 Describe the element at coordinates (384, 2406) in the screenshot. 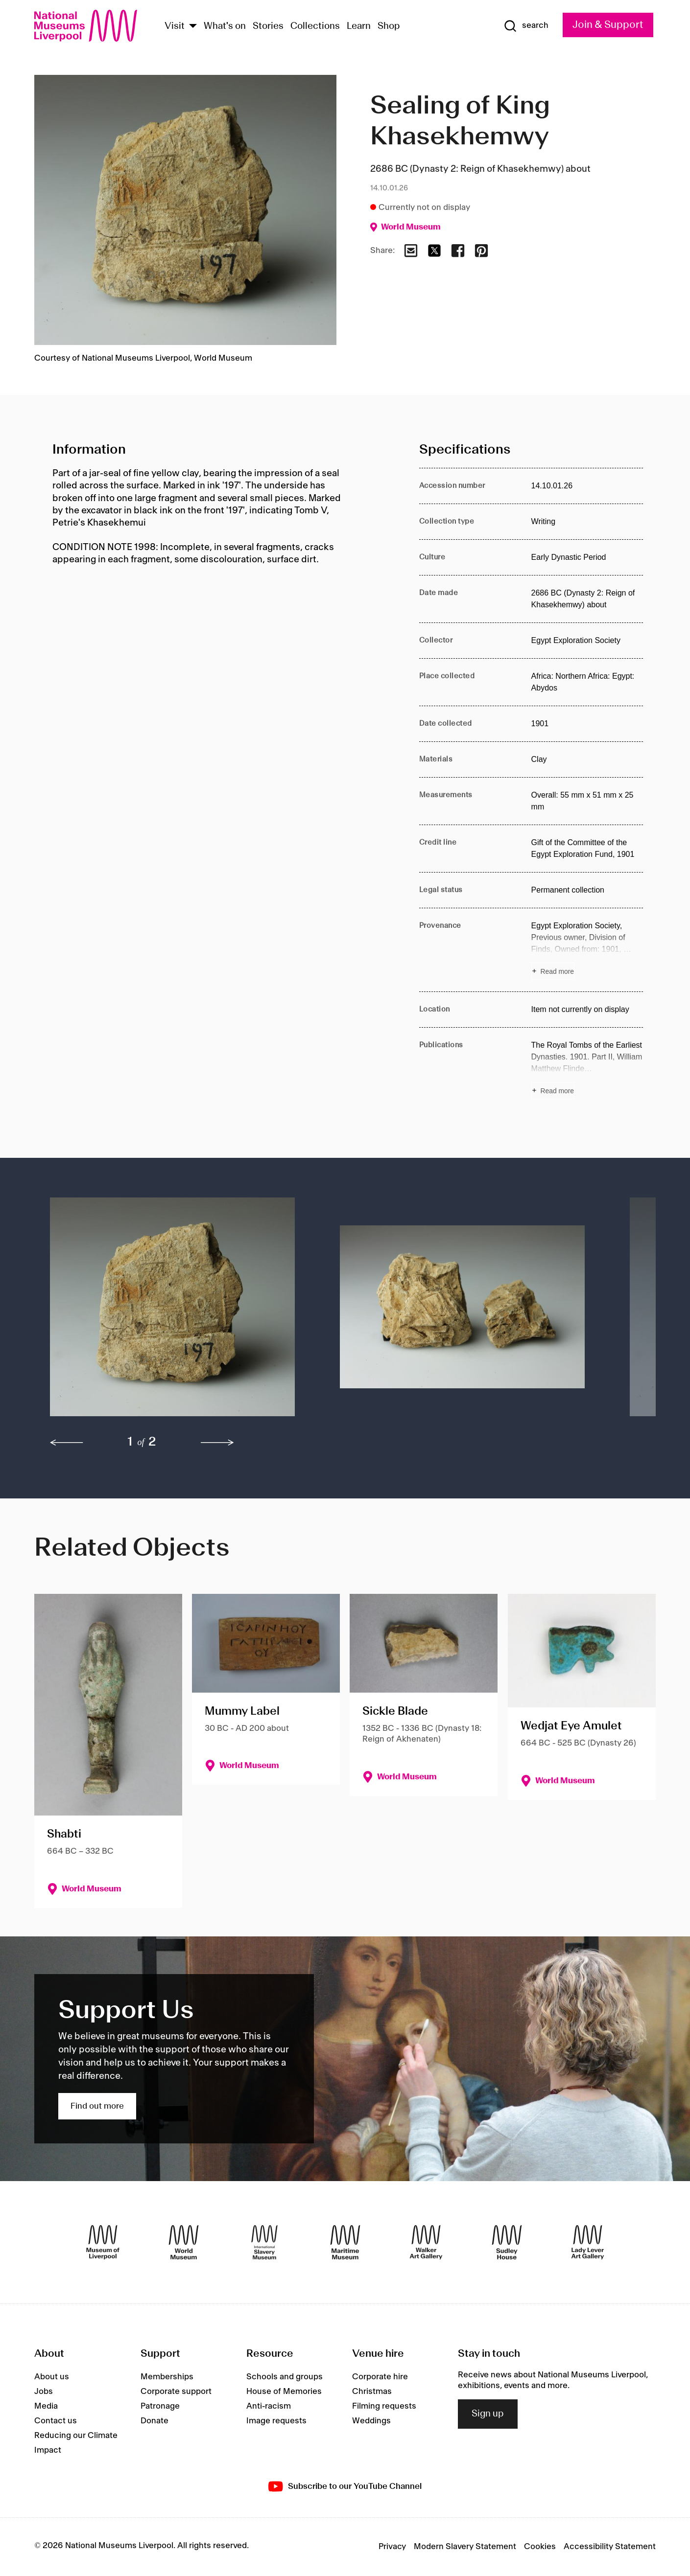

I see `Filming requests` at that location.